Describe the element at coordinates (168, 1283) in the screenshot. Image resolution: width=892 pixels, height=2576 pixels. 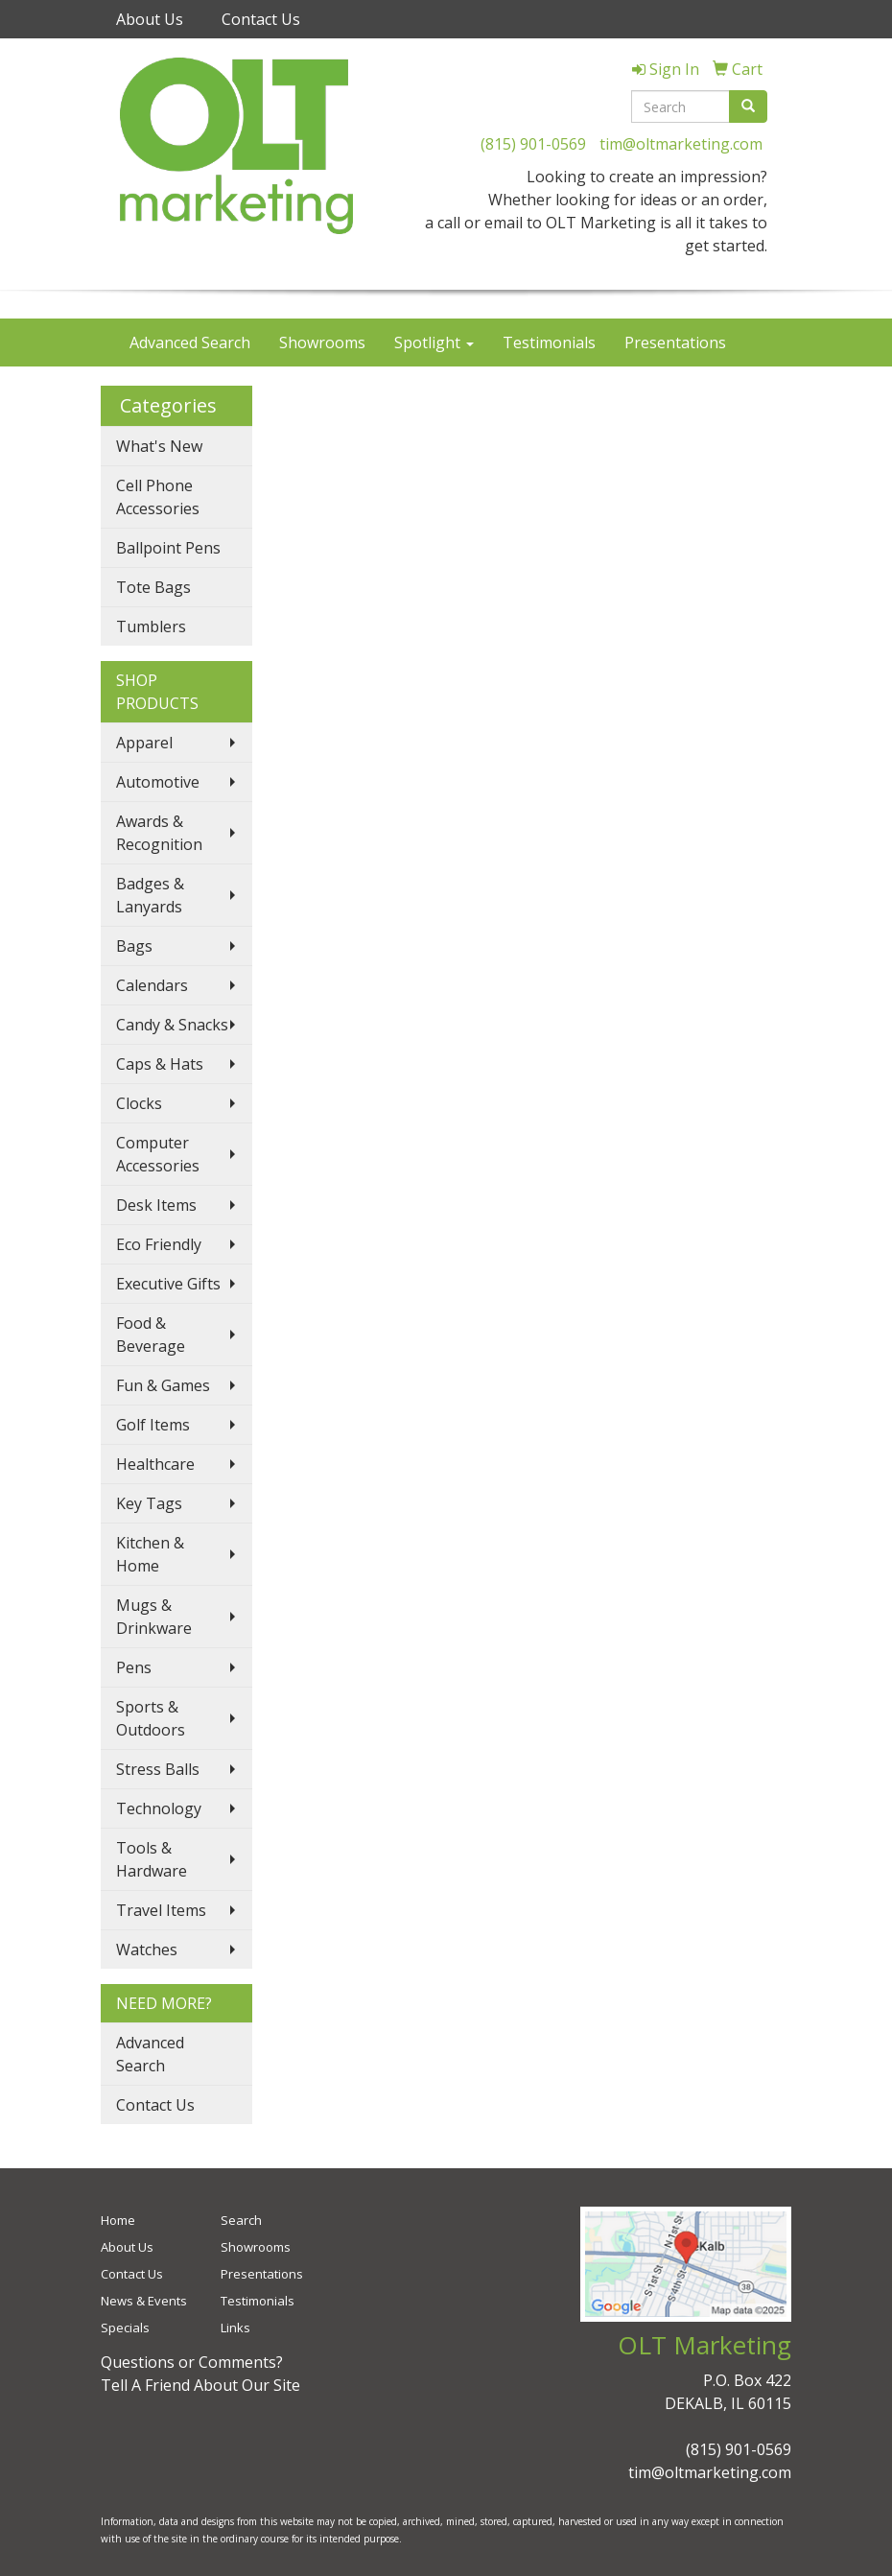
I see `Executive Gifts` at that location.